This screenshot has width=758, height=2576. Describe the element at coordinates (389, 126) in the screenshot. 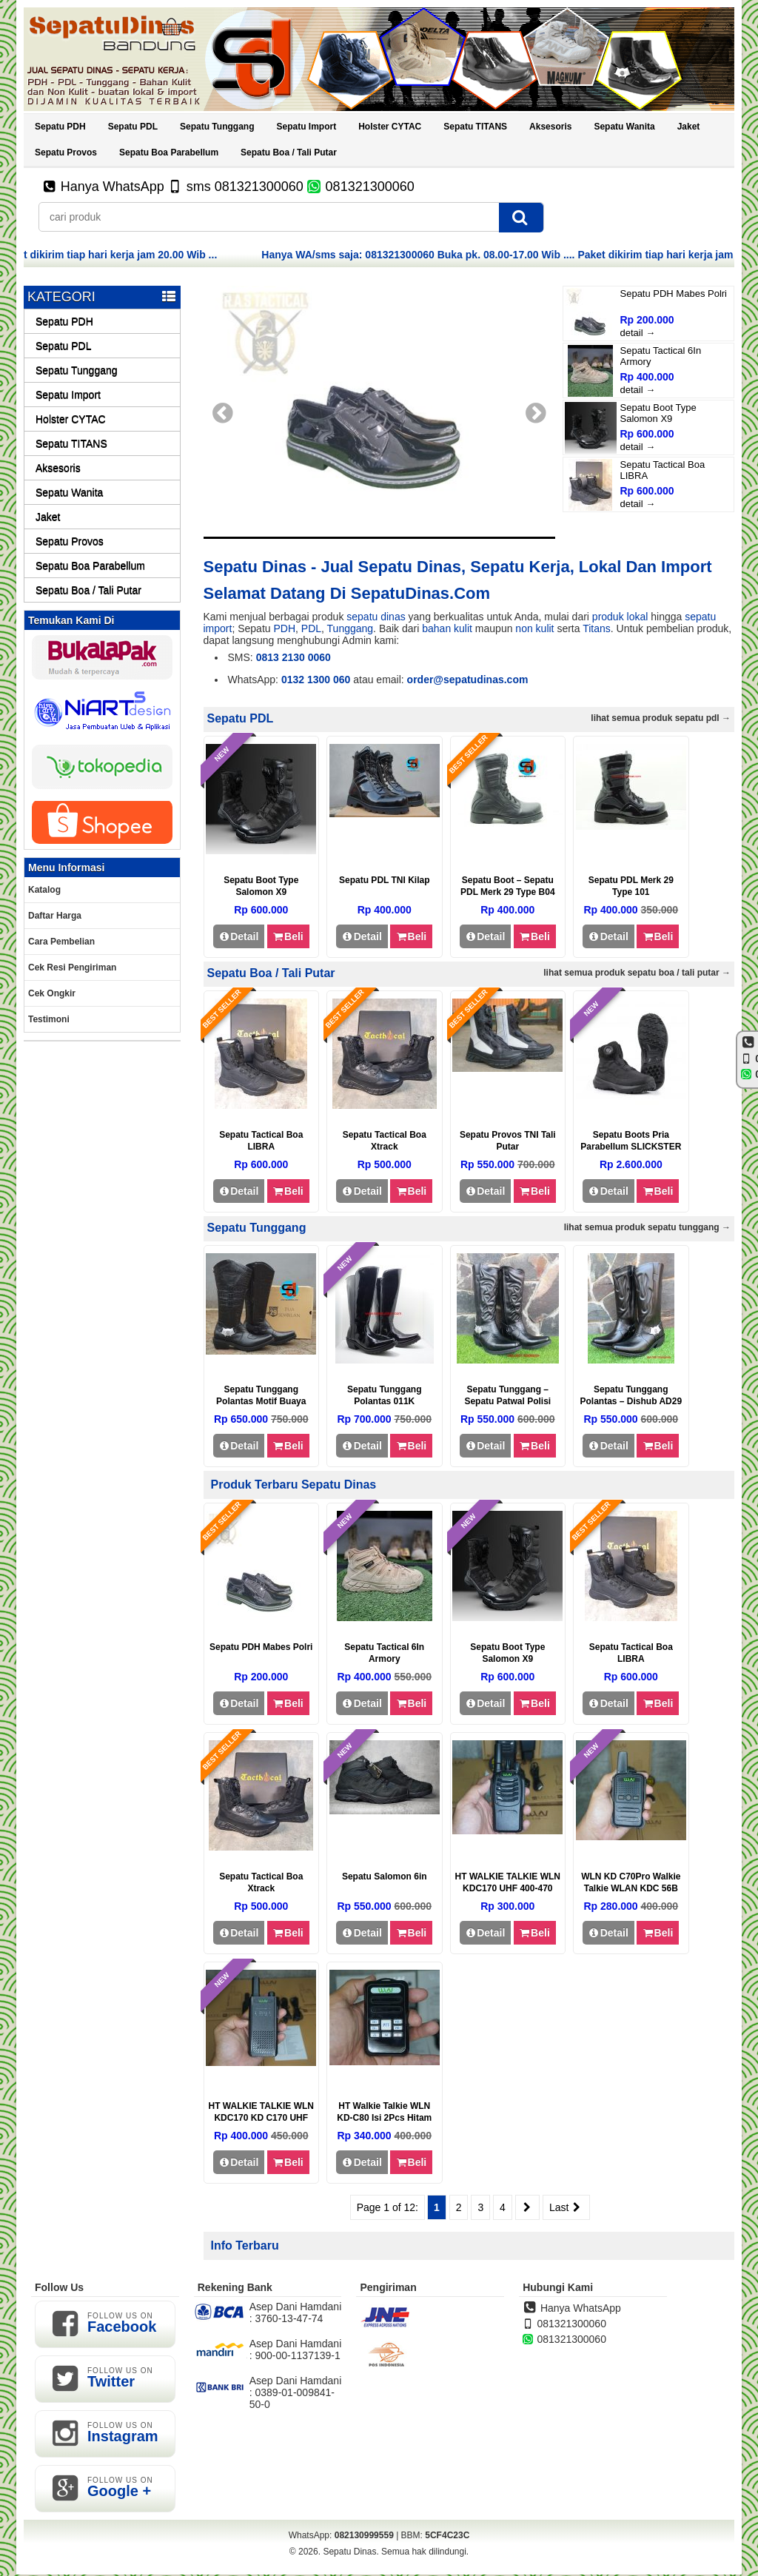

I see `Holster CYTAC` at that location.